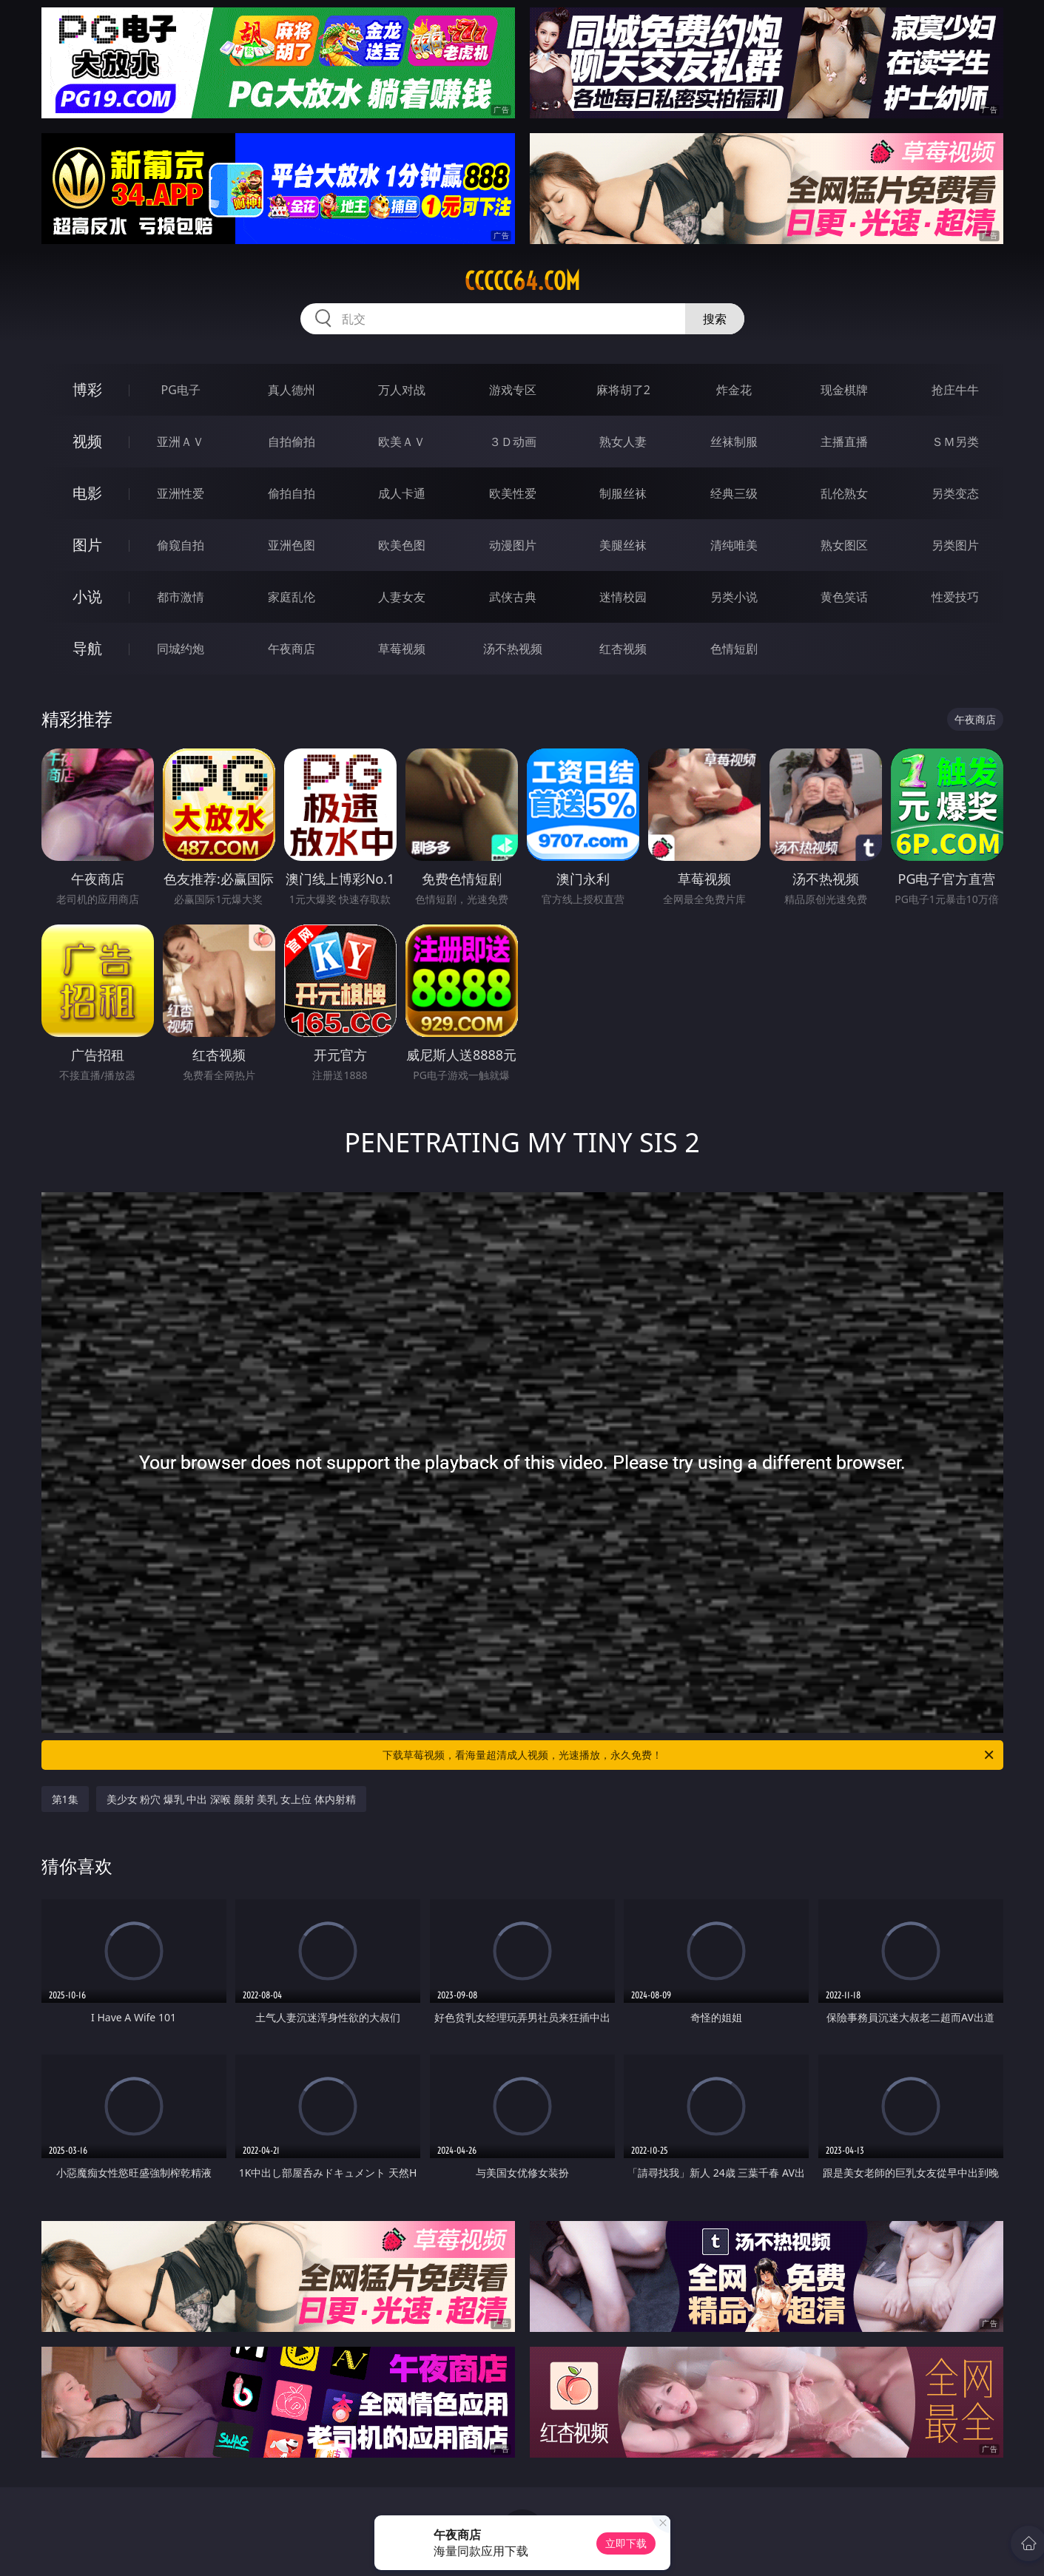 Image resolution: width=1044 pixels, height=2576 pixels. What do you see at coordinates (623, 441) in the screenshot?
I see `熟女人妻` at bounding box center [623, 441].